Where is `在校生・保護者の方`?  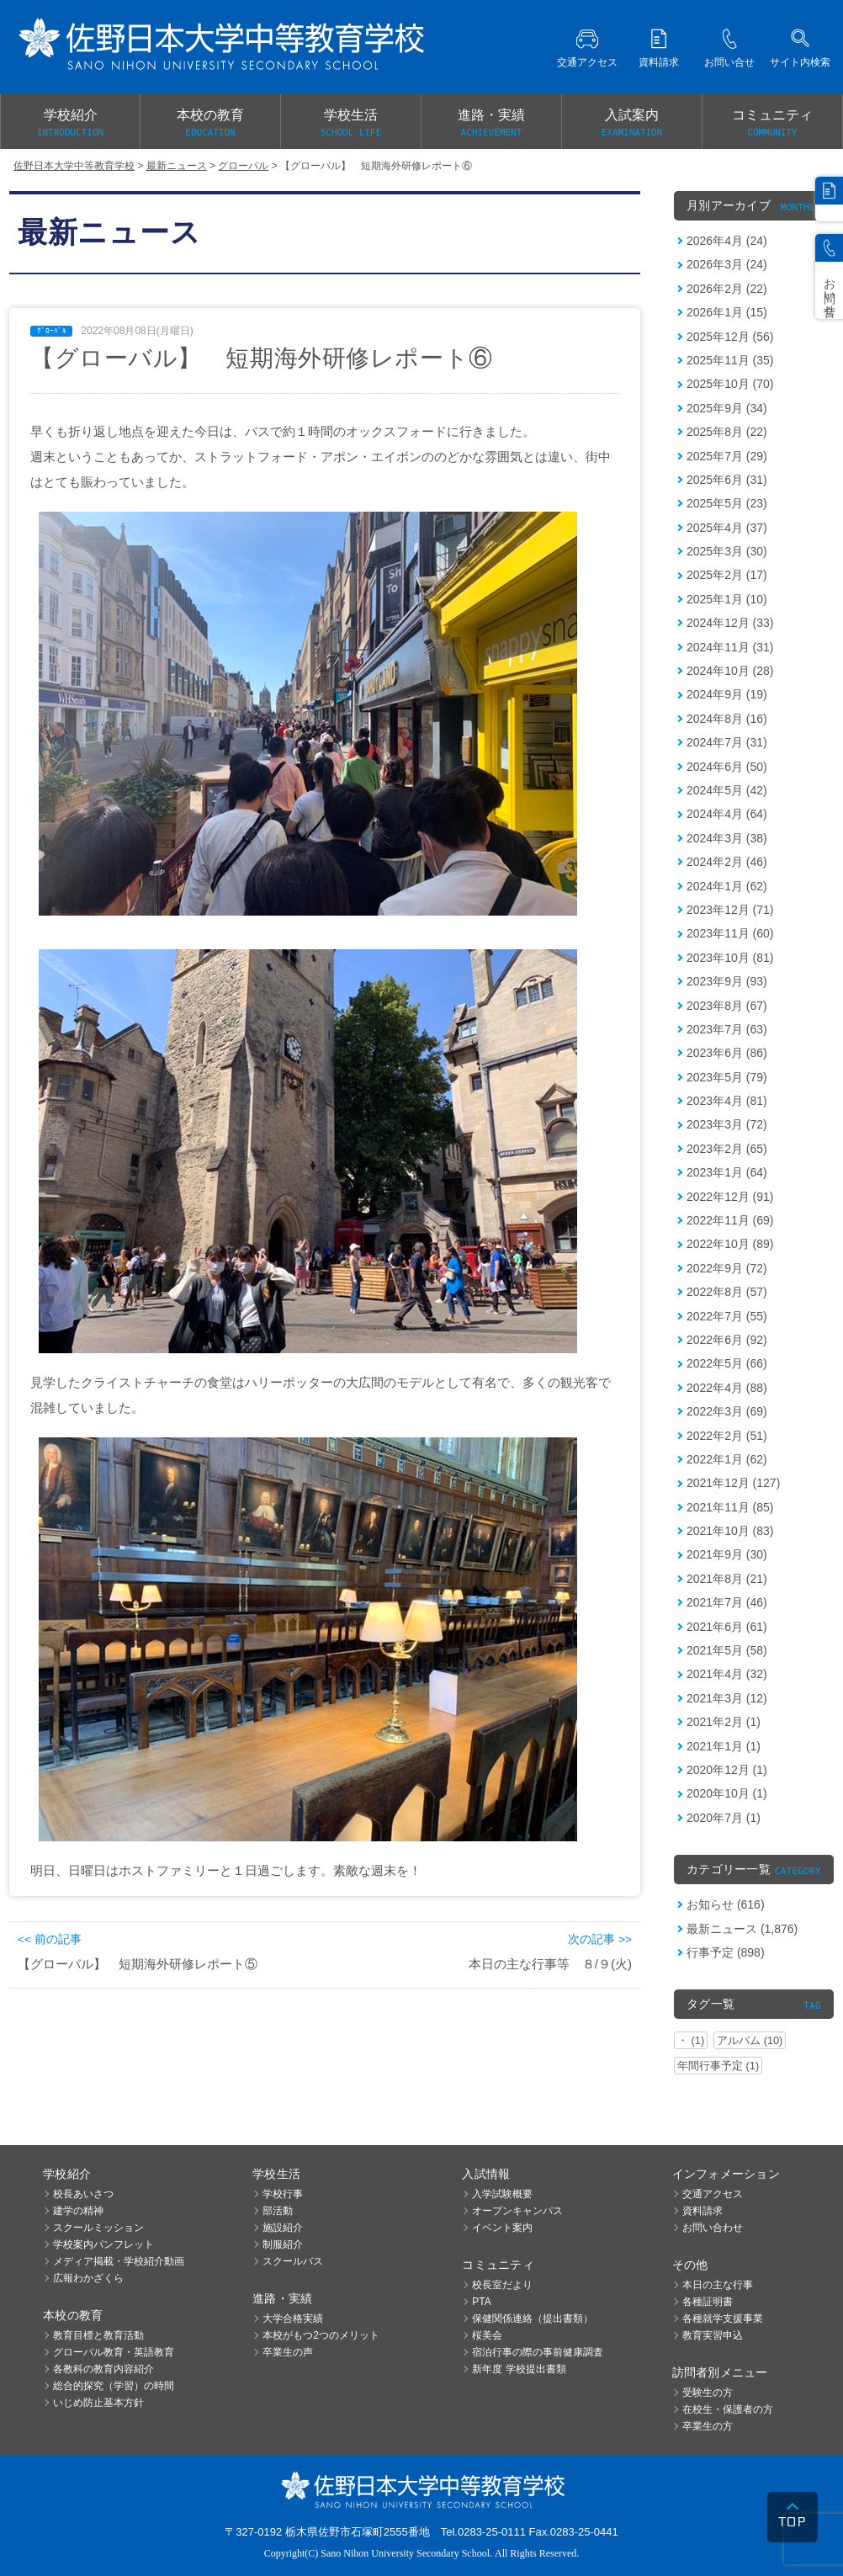
在校生・保護者の方 is located at coordinates (727, 2409).